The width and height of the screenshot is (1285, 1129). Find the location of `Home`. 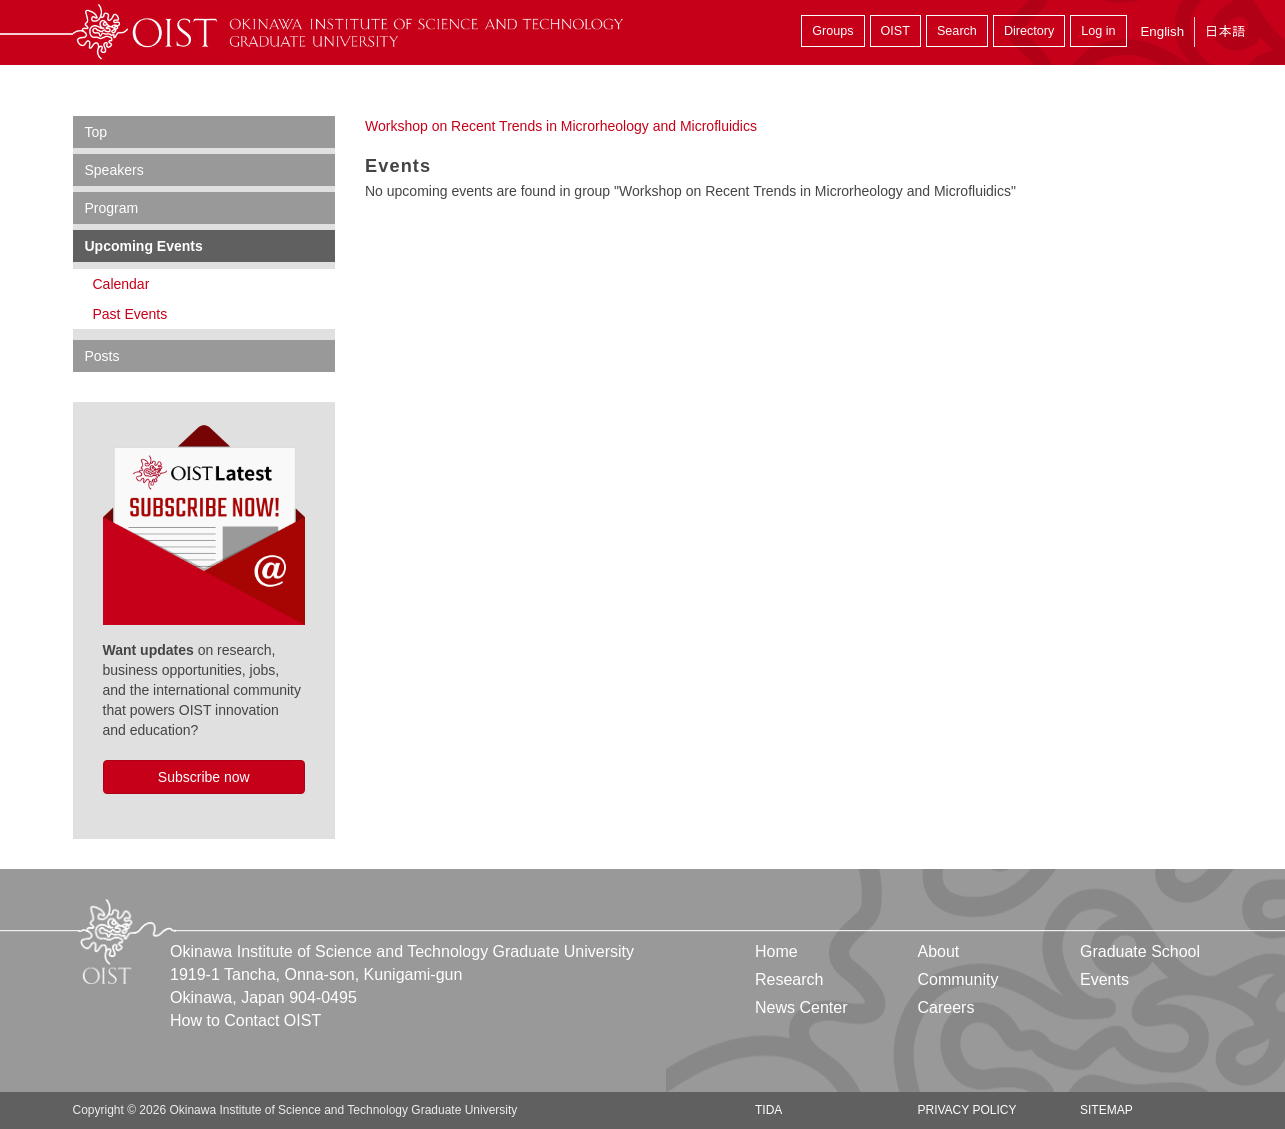

Home is located at coordinates (776, 951).